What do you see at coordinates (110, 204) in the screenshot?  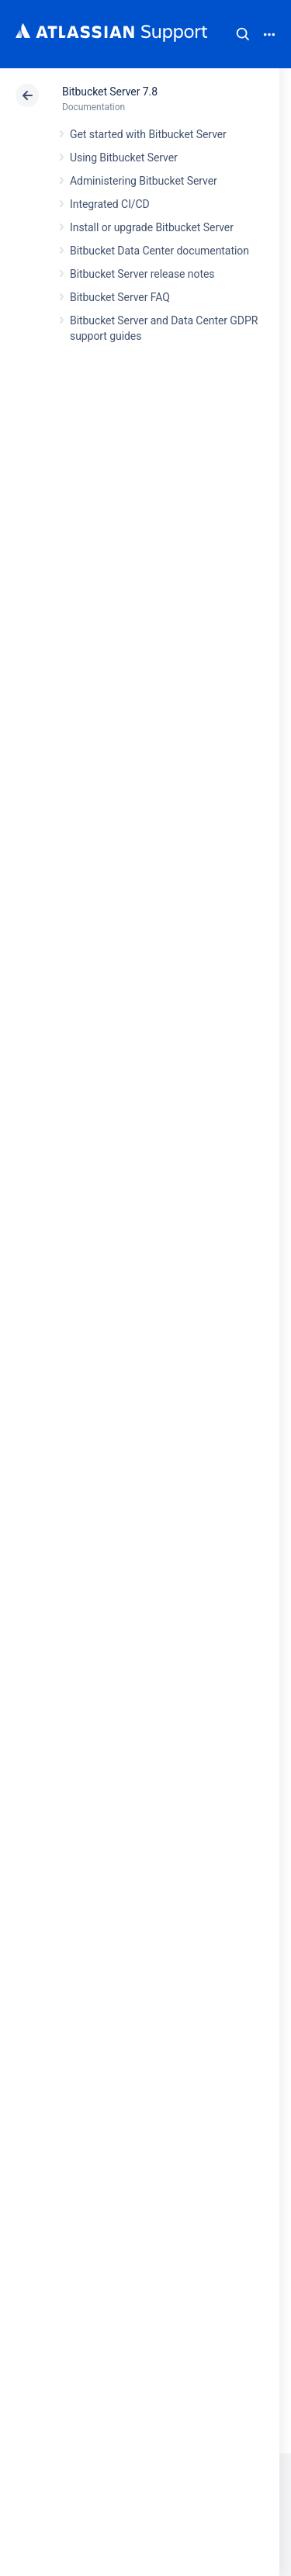 I see `Integrated CI/CD` at bounding box center [110, 204].